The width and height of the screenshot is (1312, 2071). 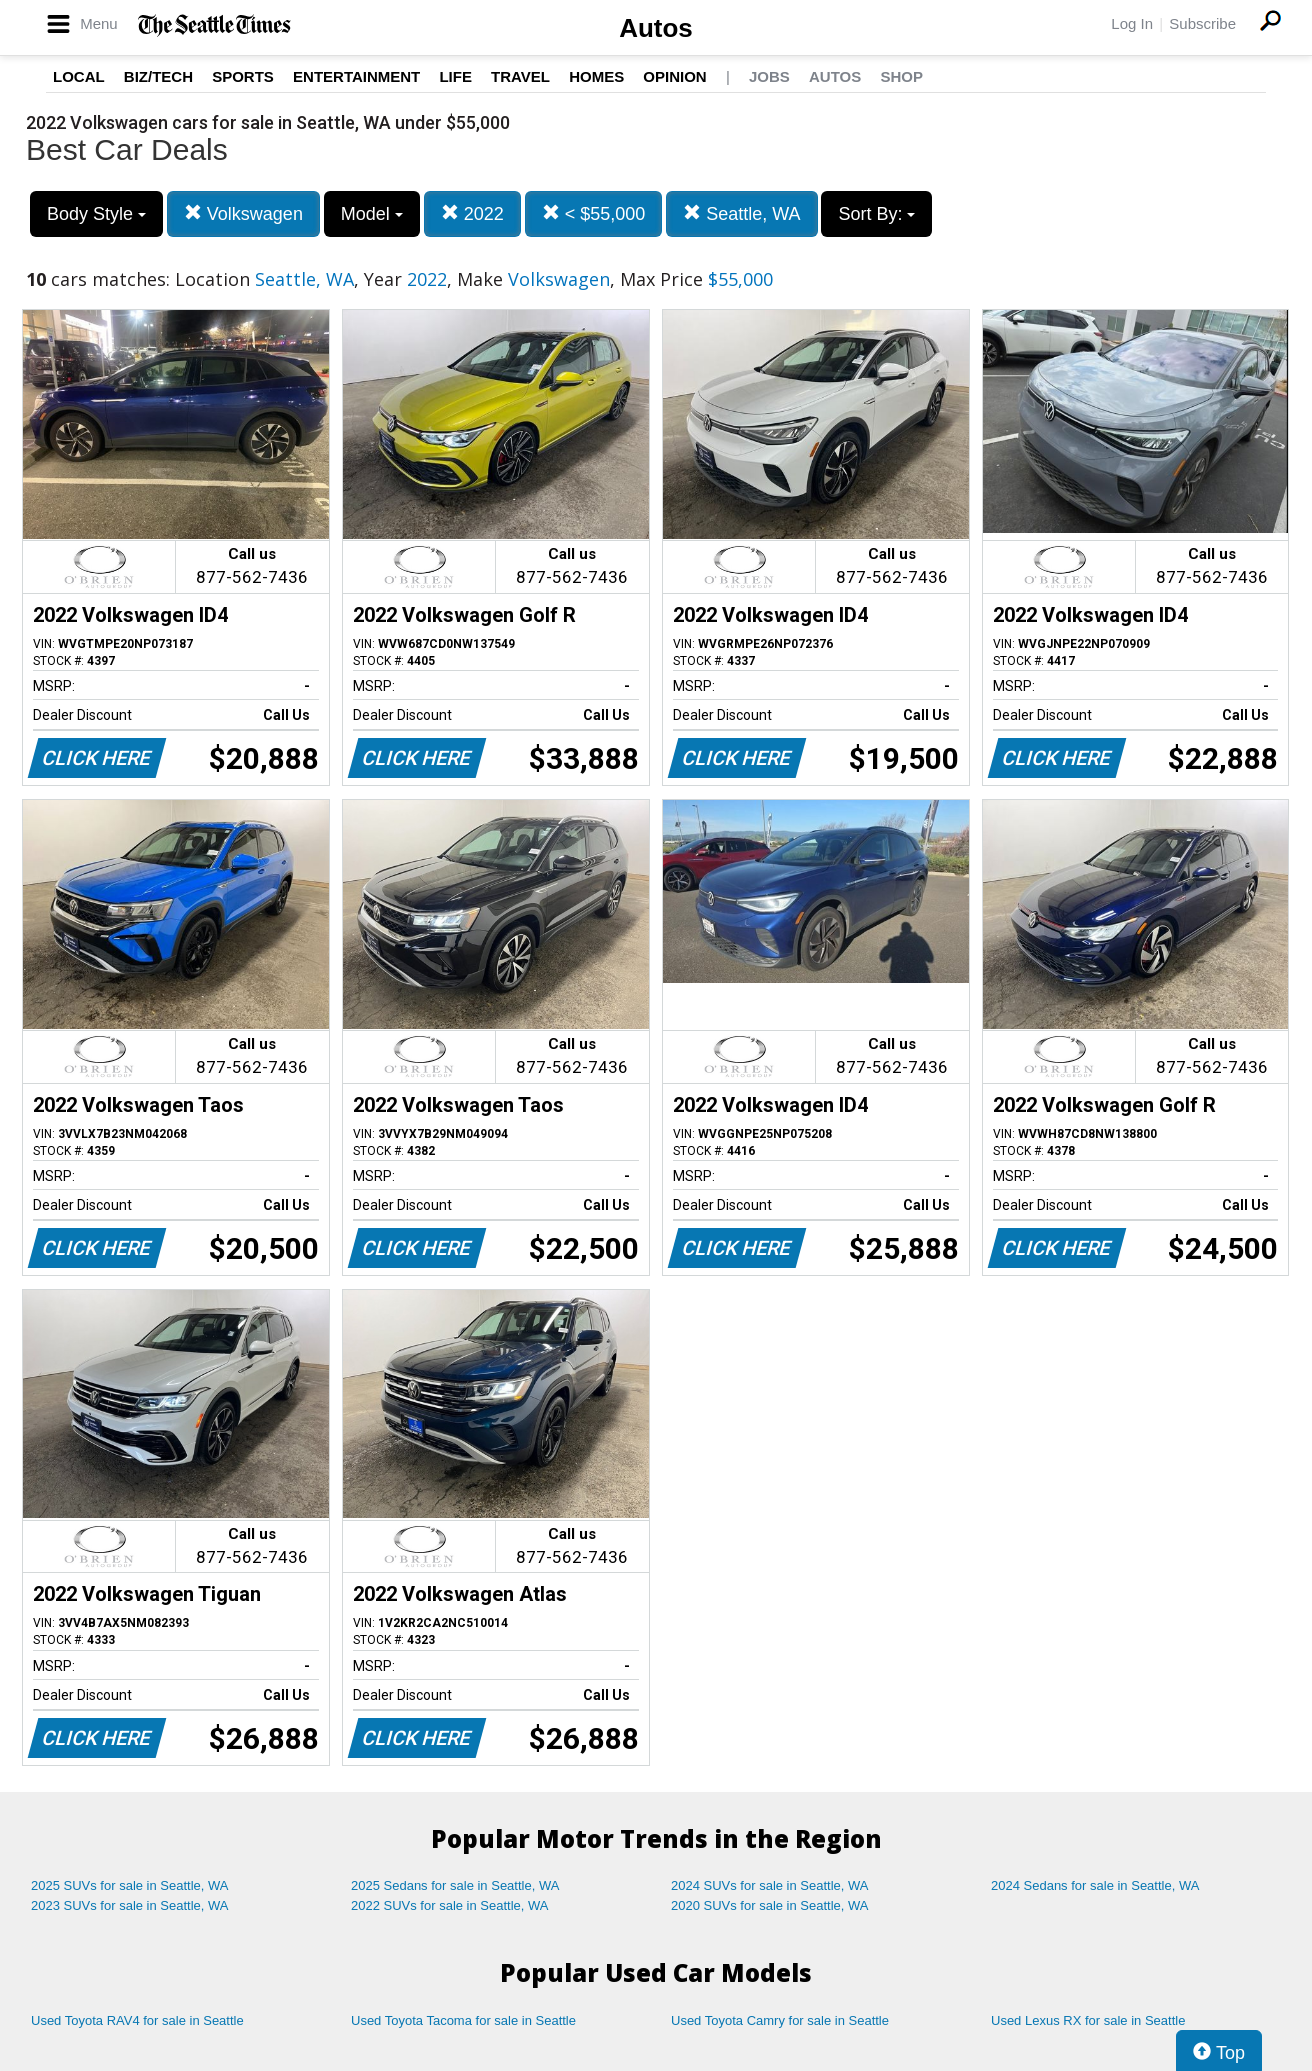 I want to click on Travel, so click(x=520, y=76).